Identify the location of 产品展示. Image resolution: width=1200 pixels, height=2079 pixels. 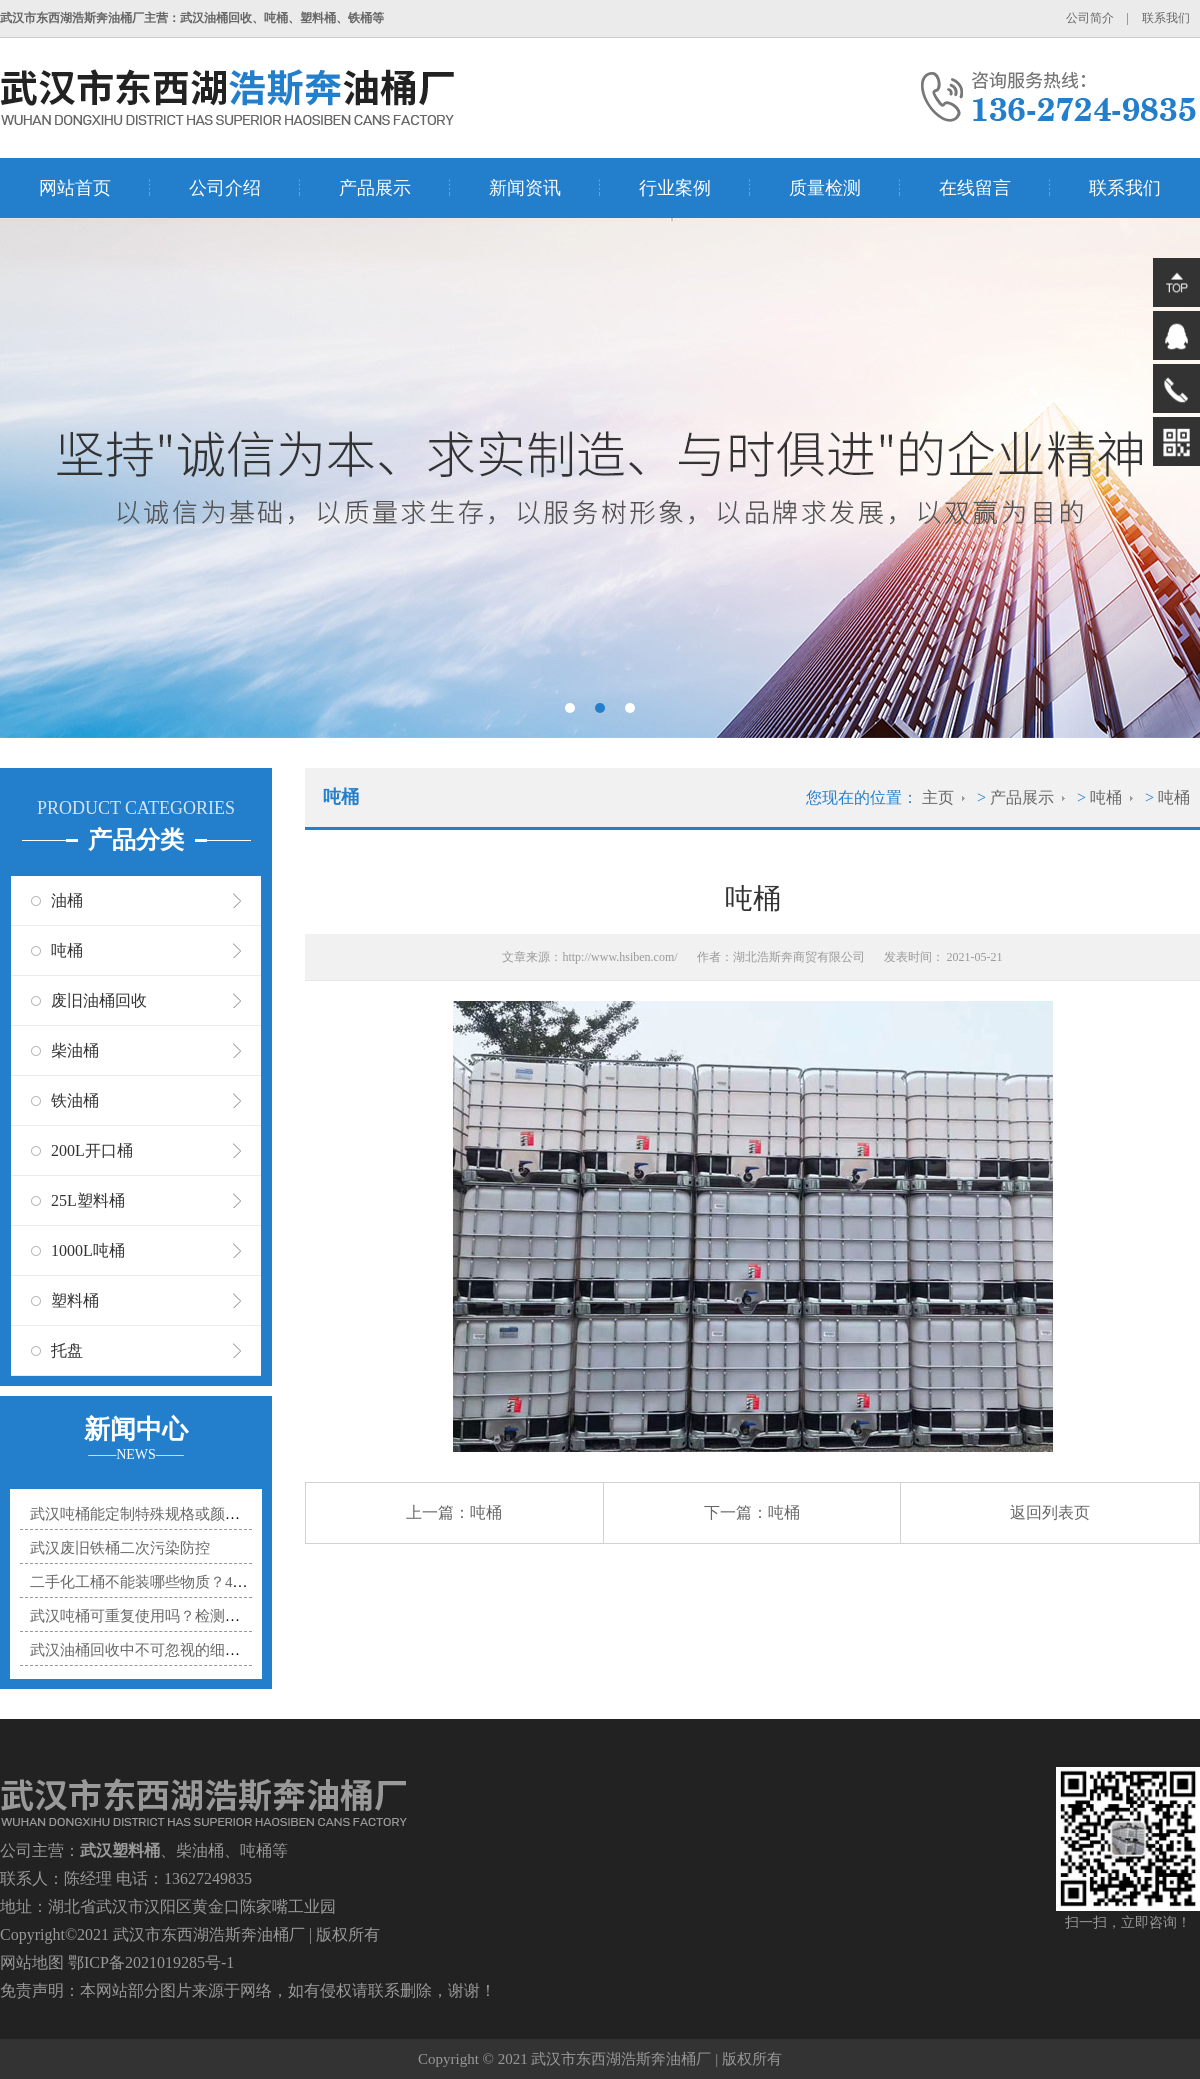
(375, 188).